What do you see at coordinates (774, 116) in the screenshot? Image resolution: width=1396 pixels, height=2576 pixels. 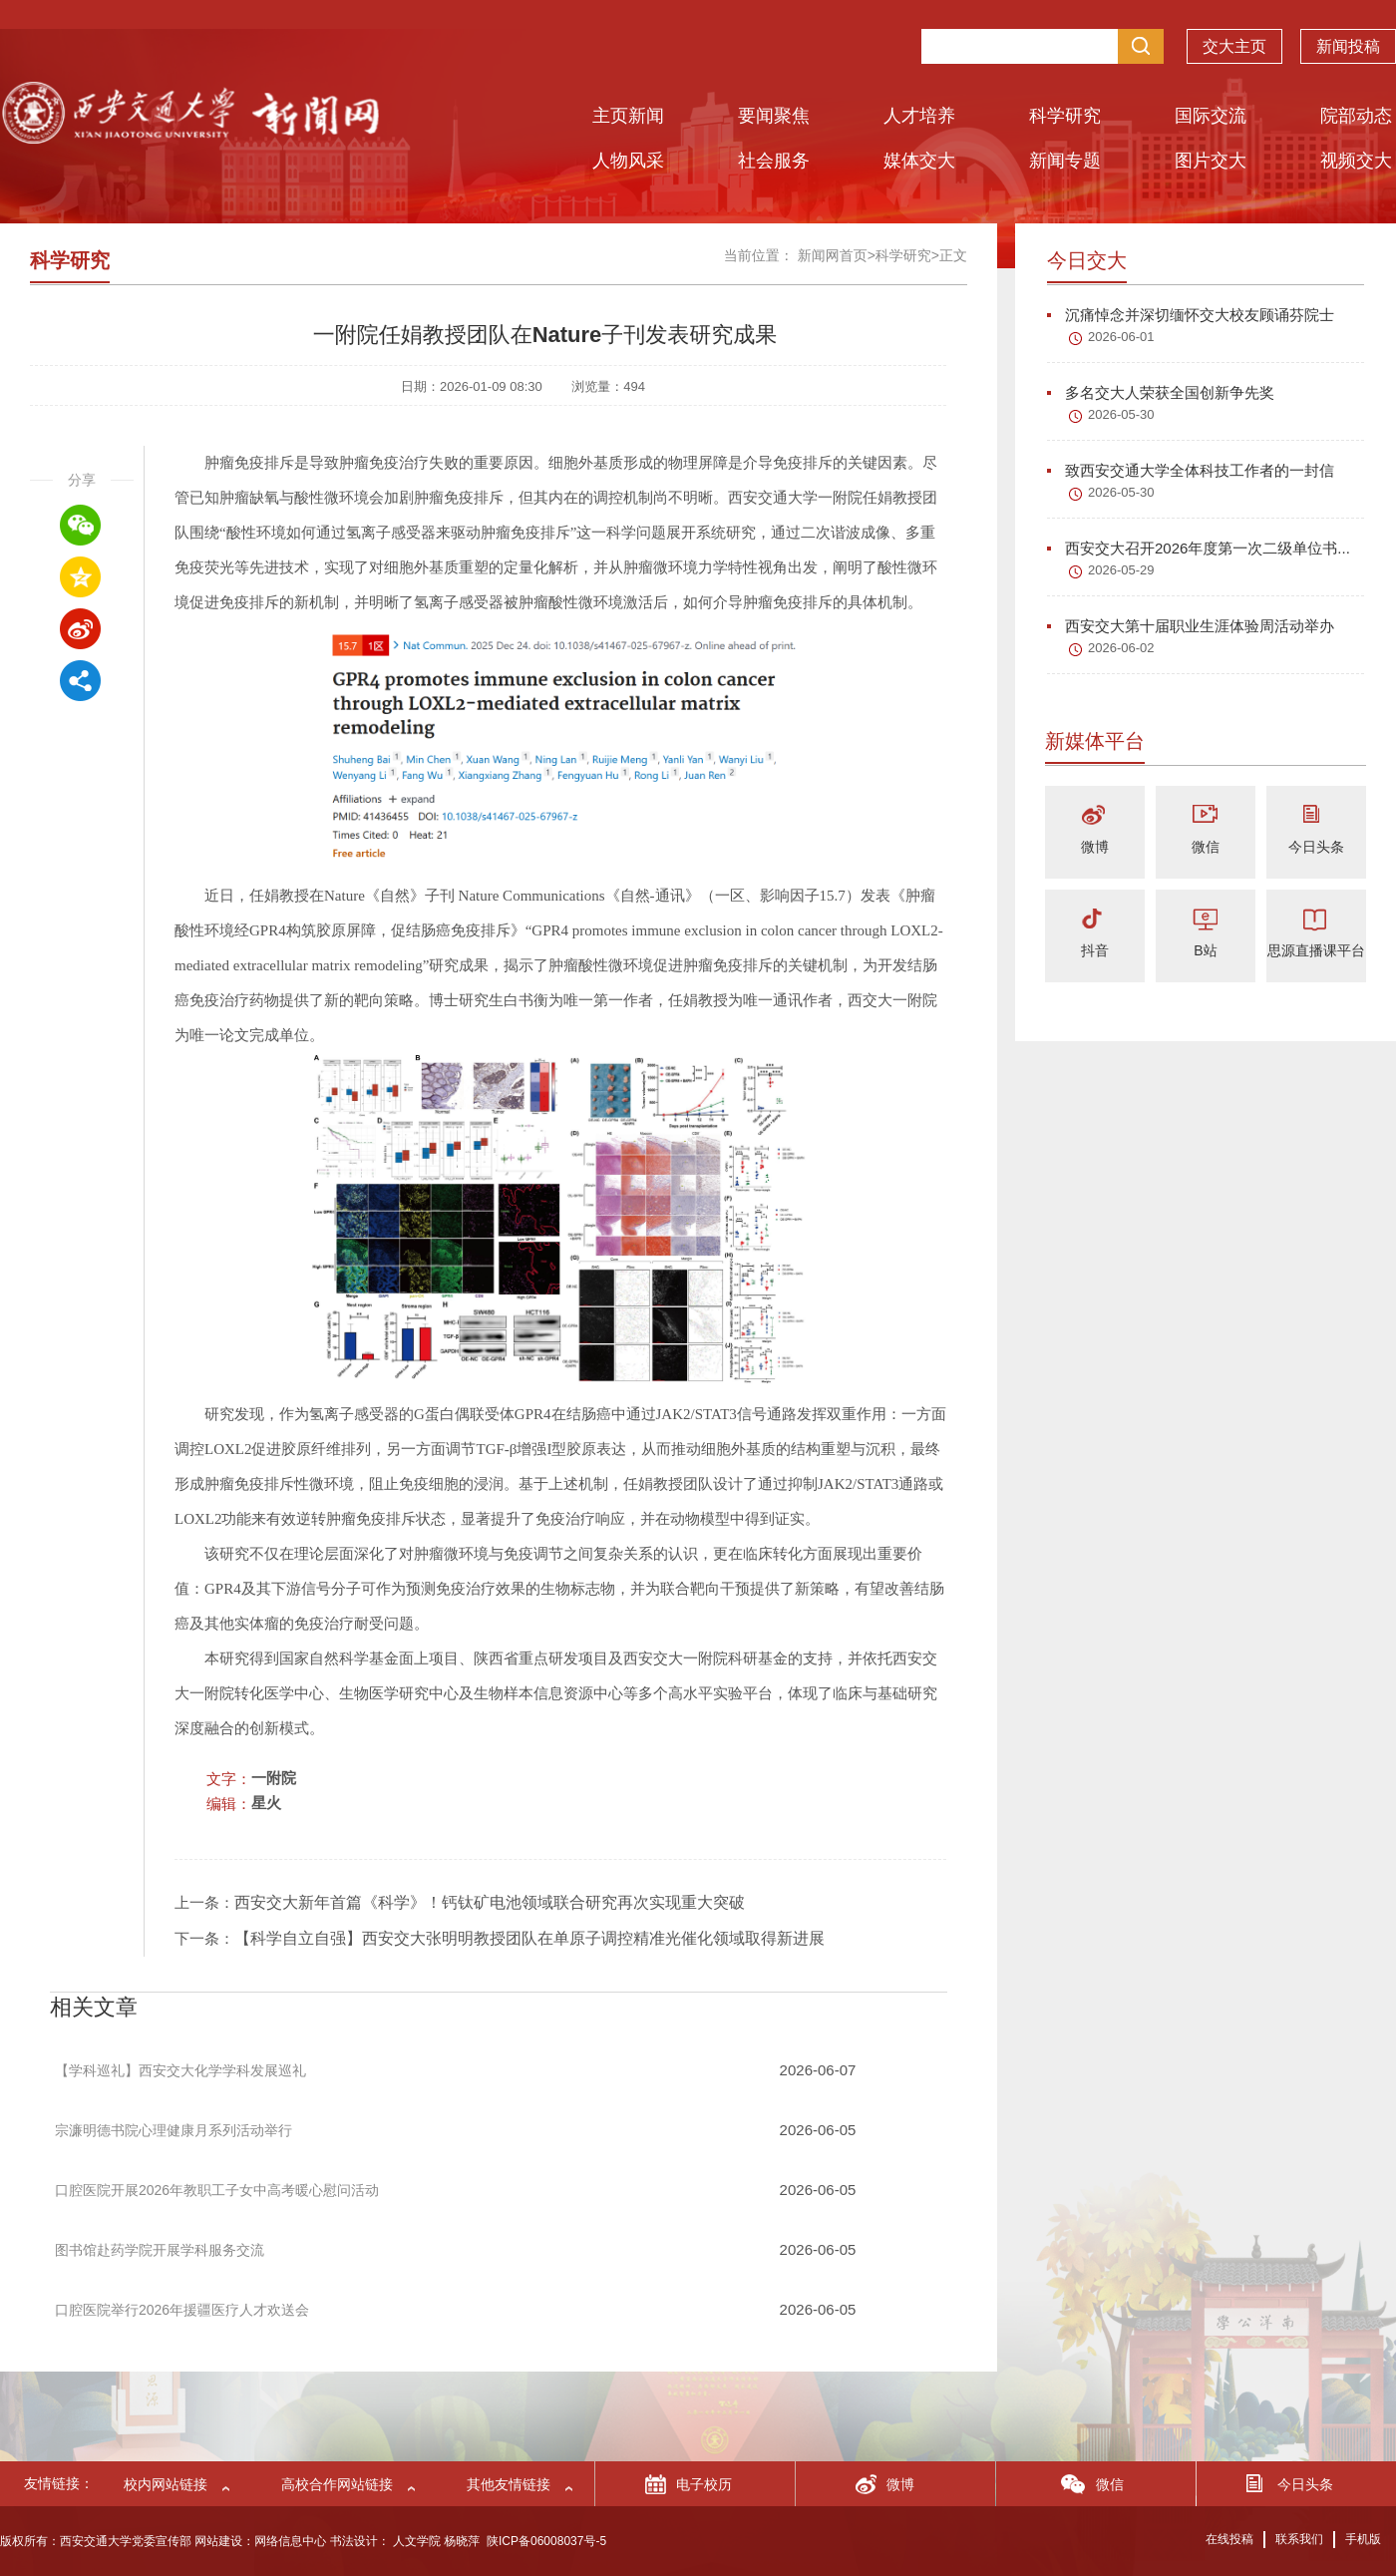 I see `要闻聚焦` at bounding box center [774, 116].